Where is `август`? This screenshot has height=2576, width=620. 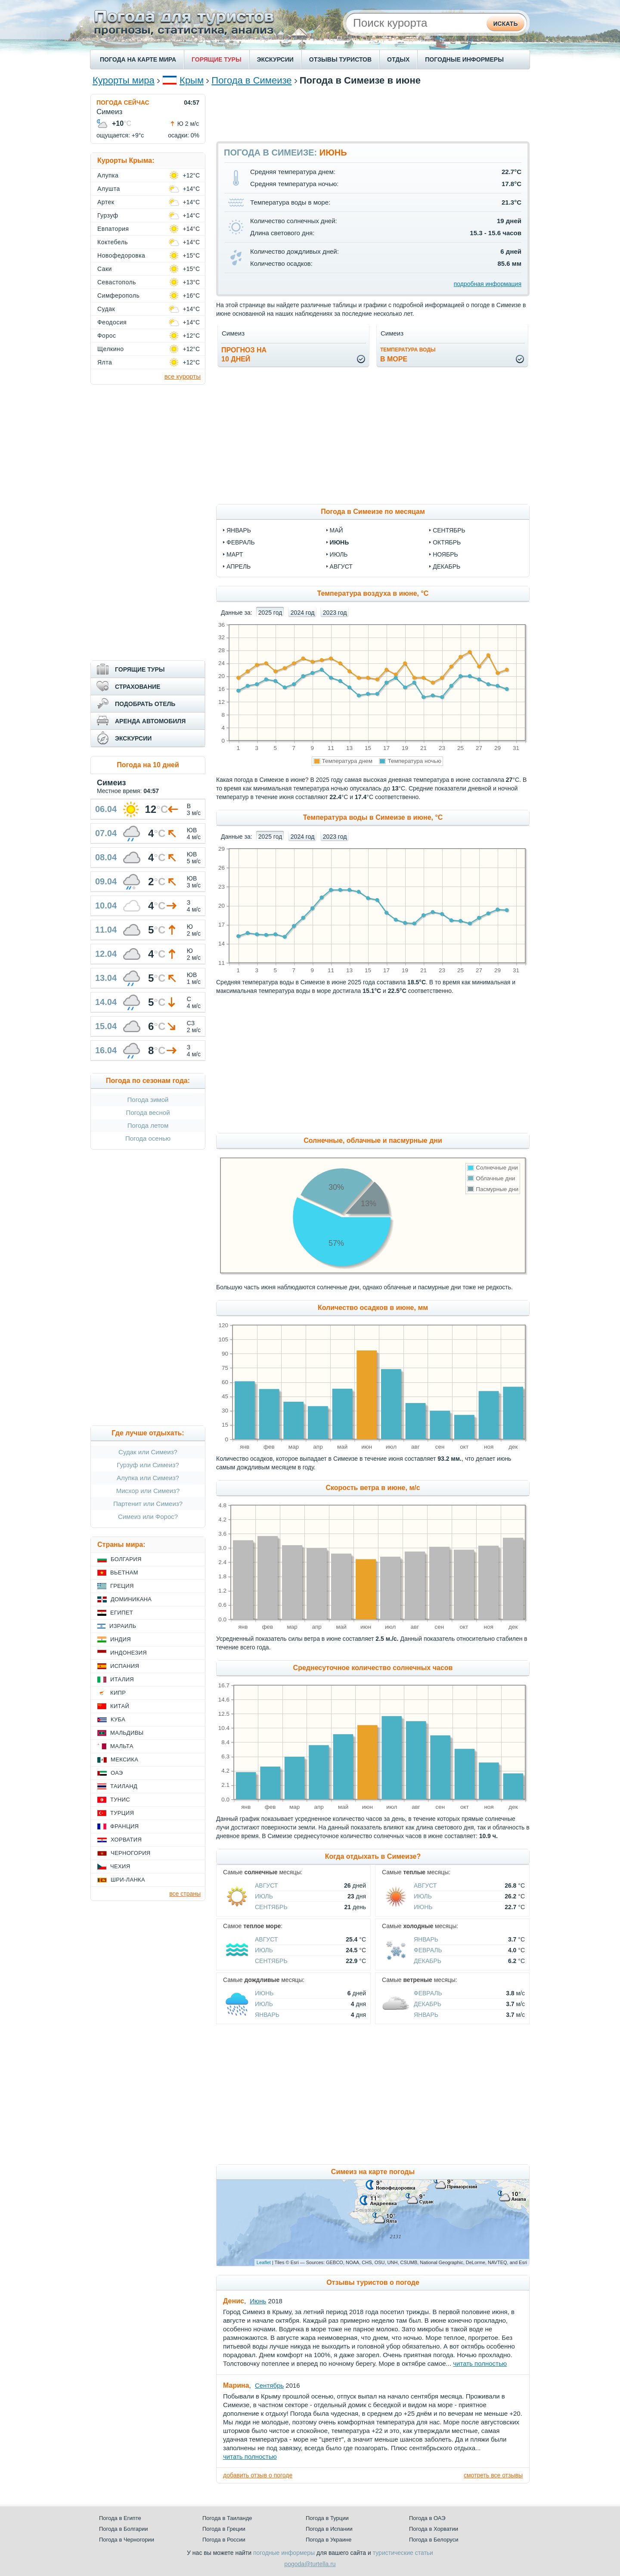 август is located at coordinates (341, 566).